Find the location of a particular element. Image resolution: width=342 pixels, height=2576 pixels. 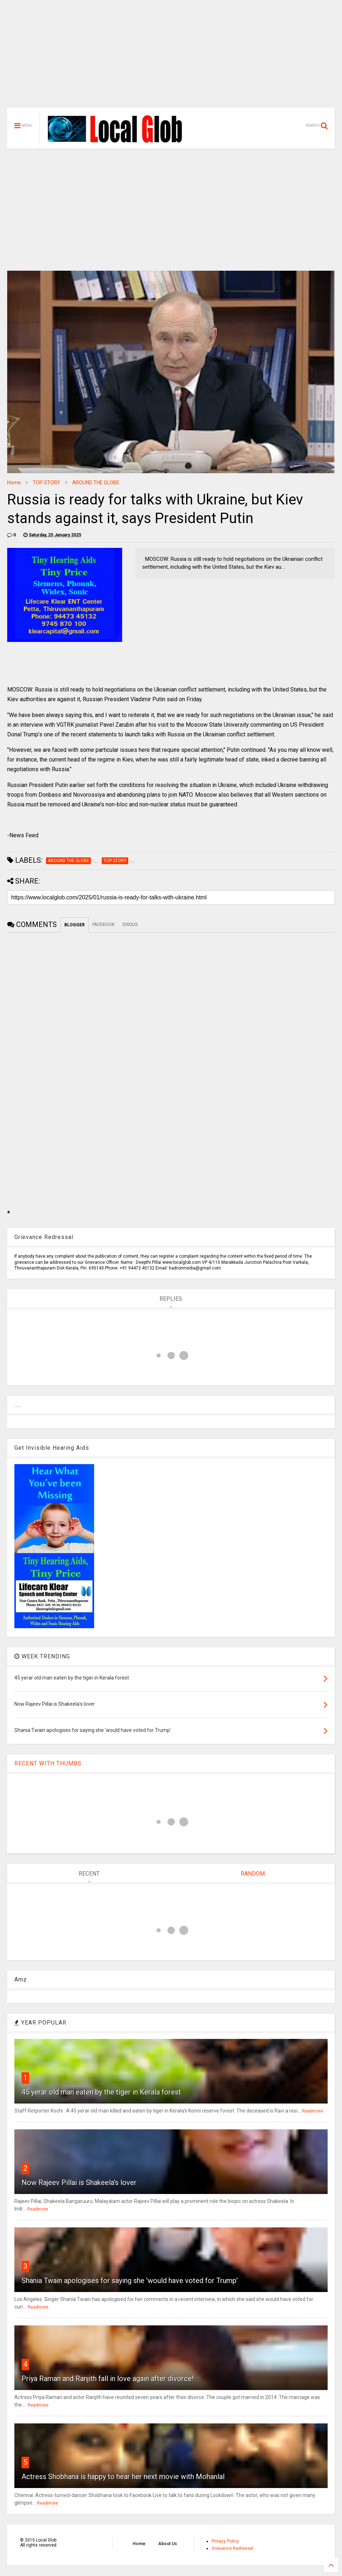

TOP STORY is located at coordinates (46, 482).